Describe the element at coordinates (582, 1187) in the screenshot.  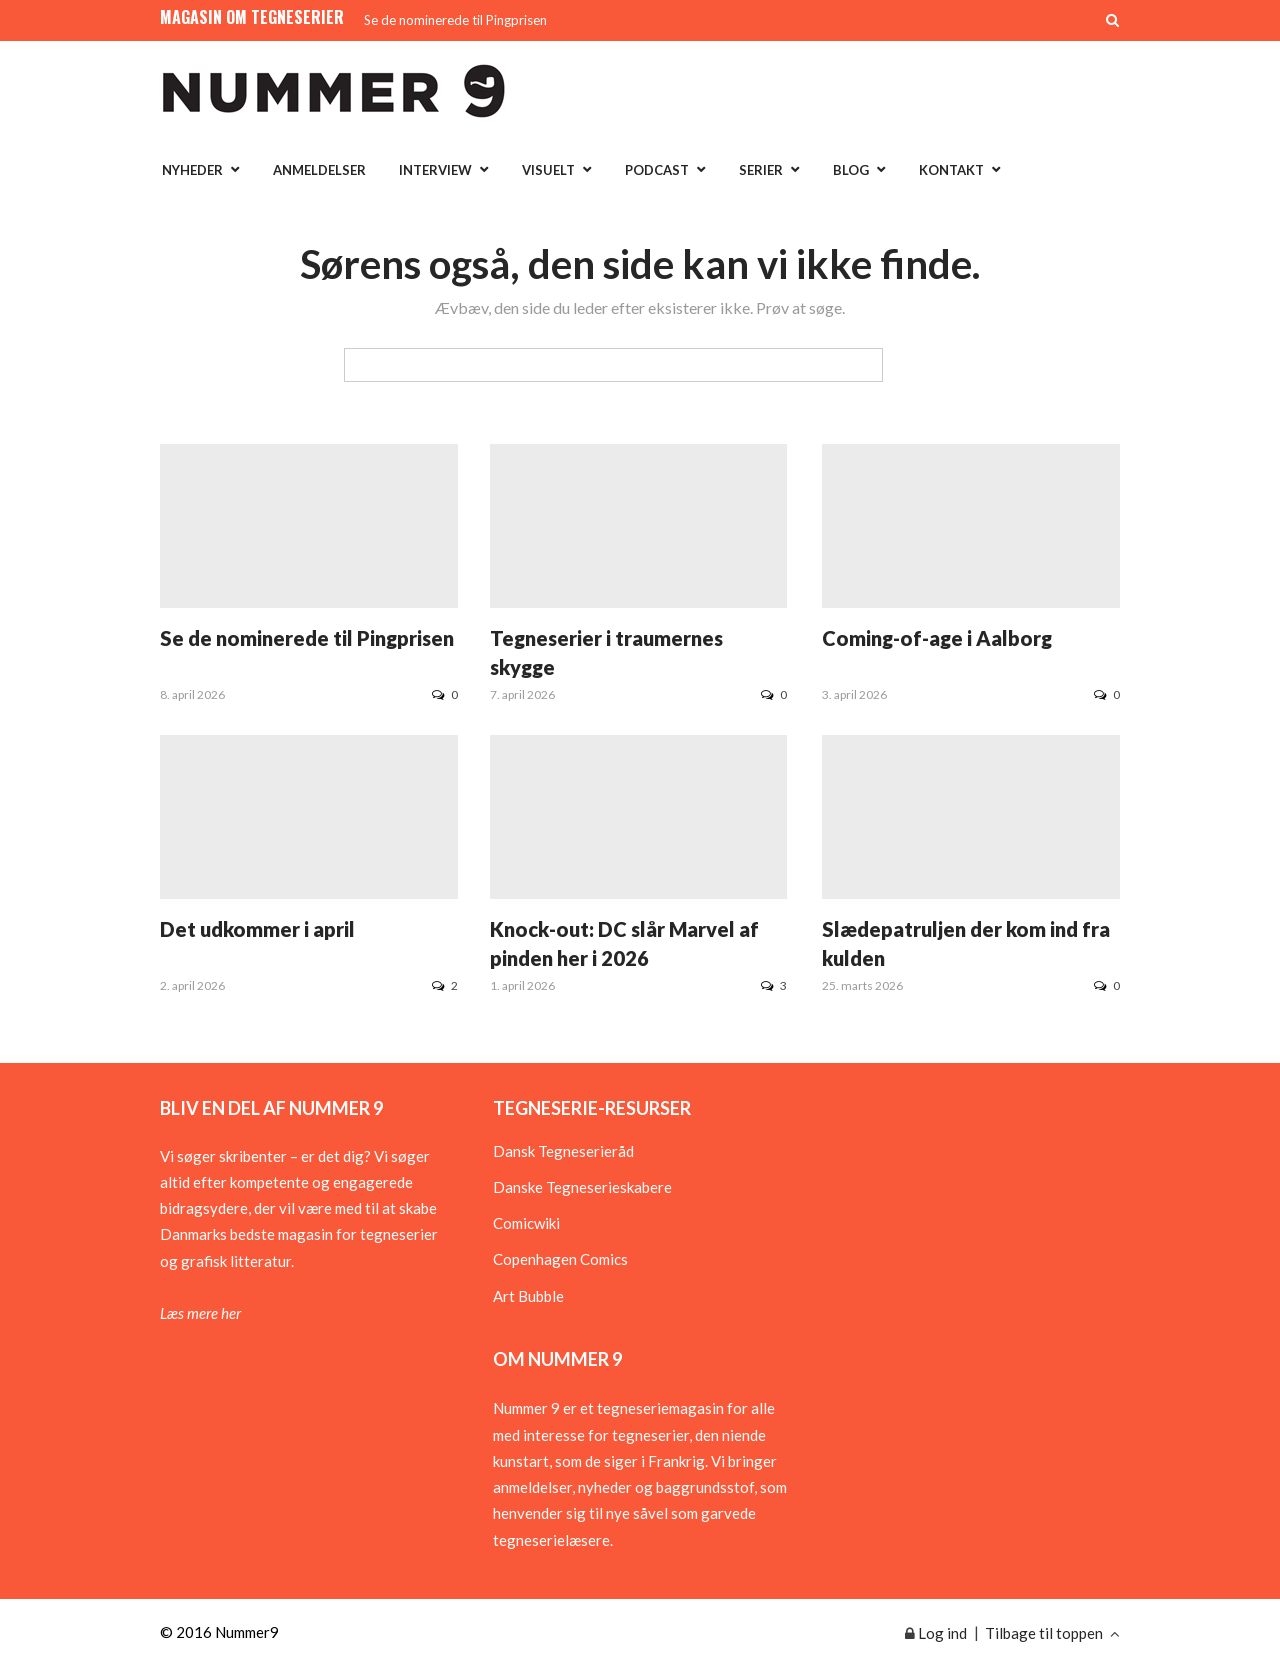
I see `Danske Tegneserieskabere` at that location.